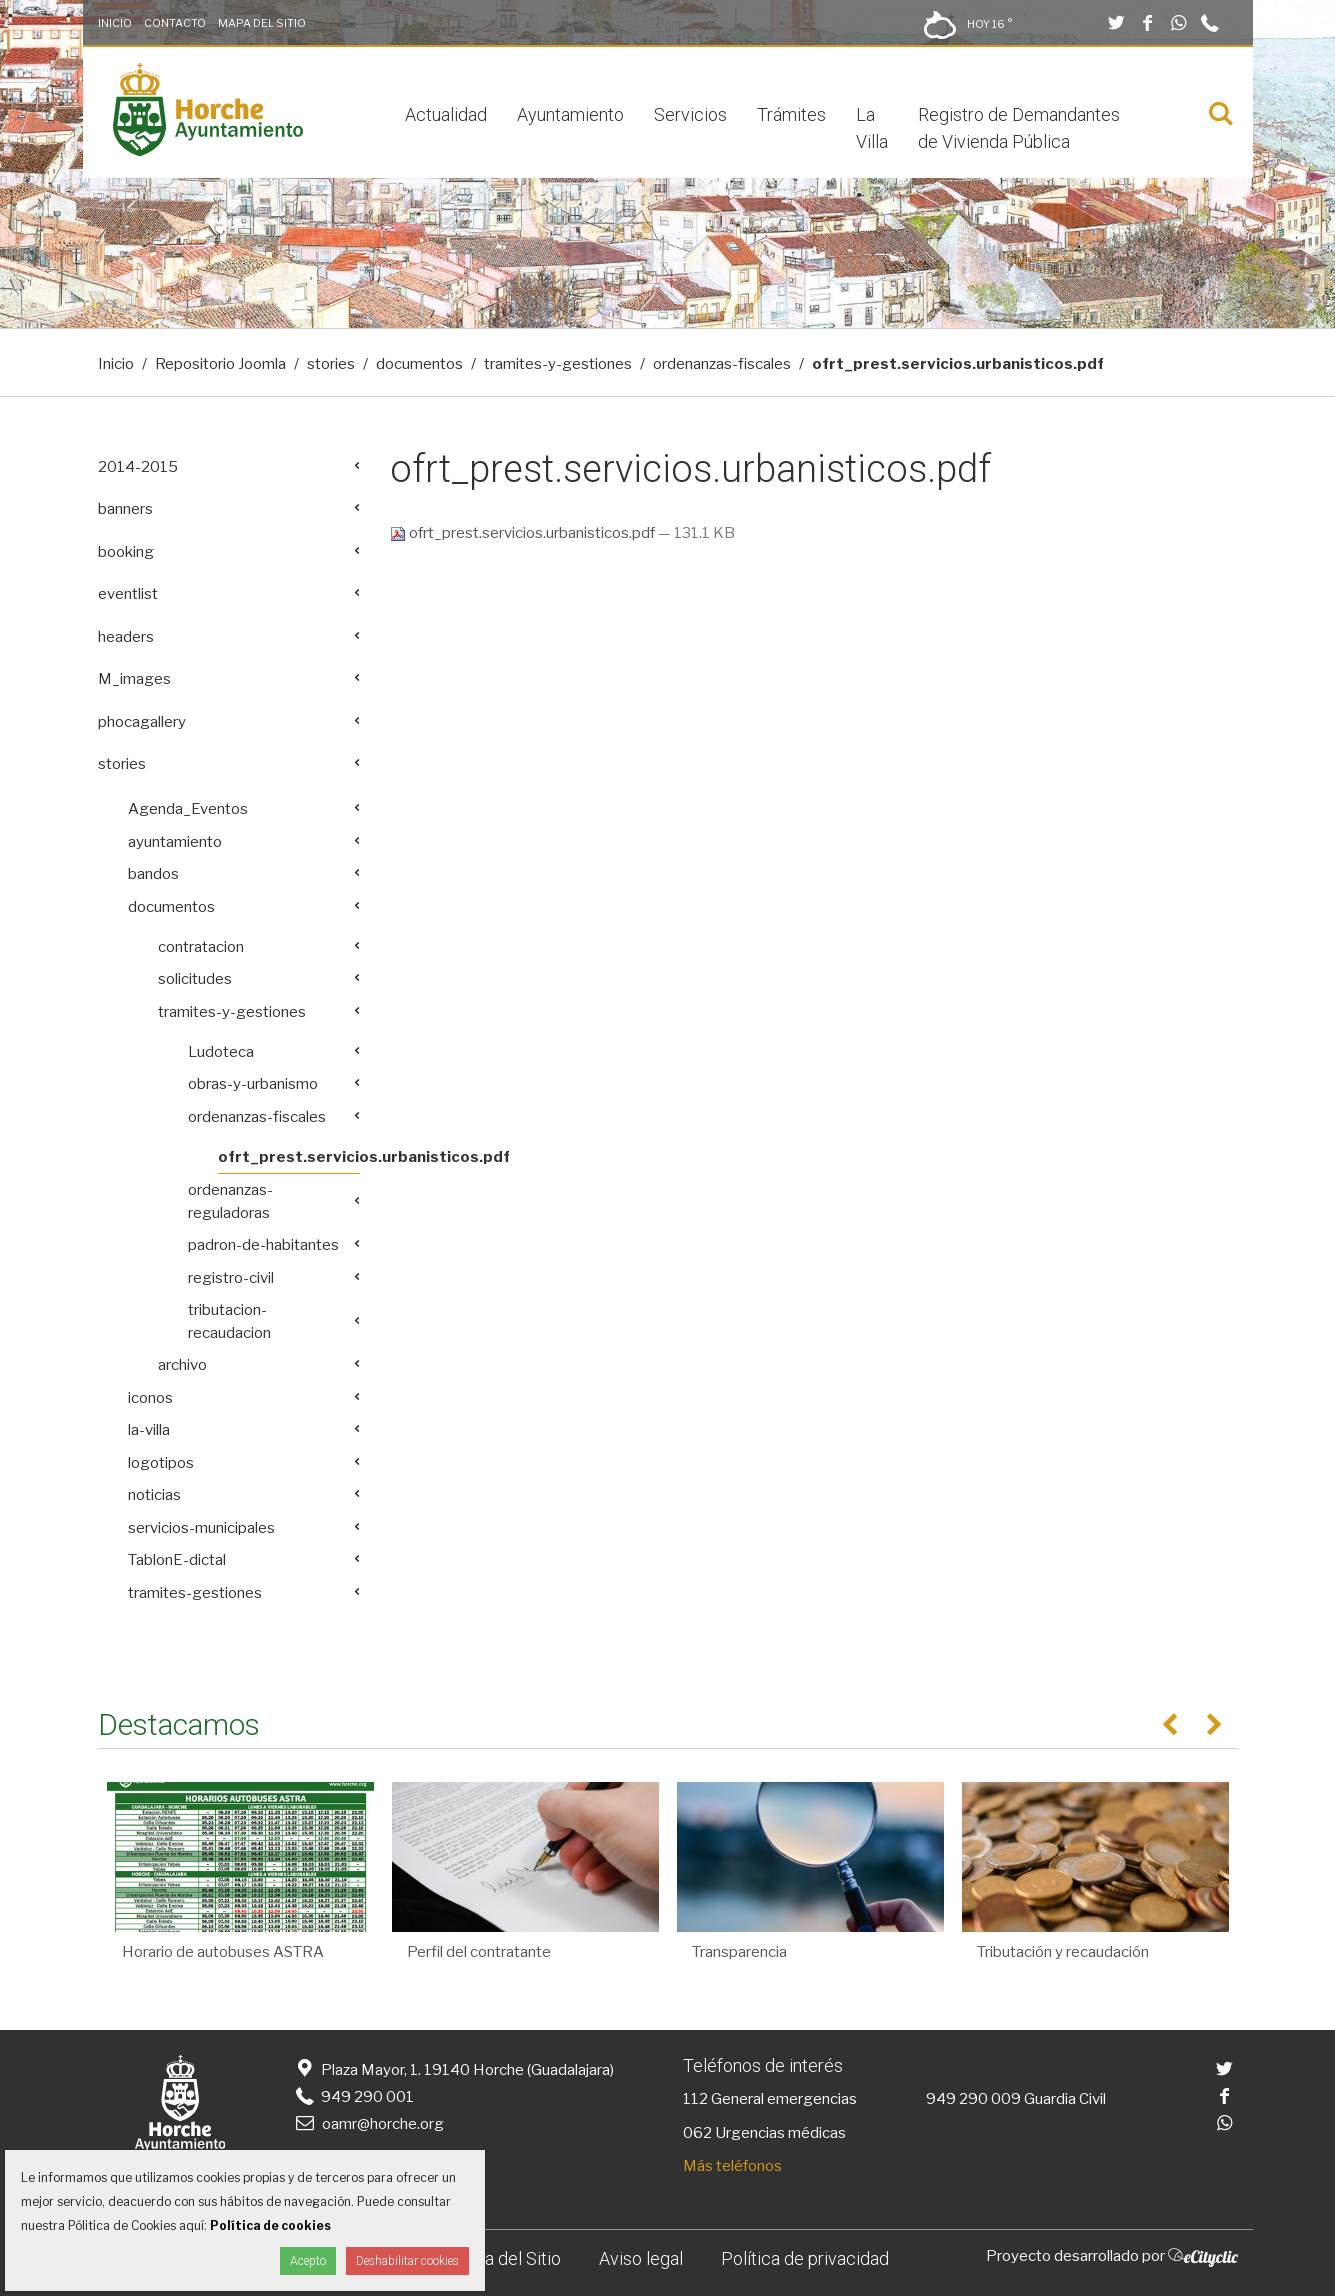 This screenshot has height=2296, width=1335. Describe the element at coordinates (201, 1528) in the screenshot. I see `servicios-municipales` at that location.